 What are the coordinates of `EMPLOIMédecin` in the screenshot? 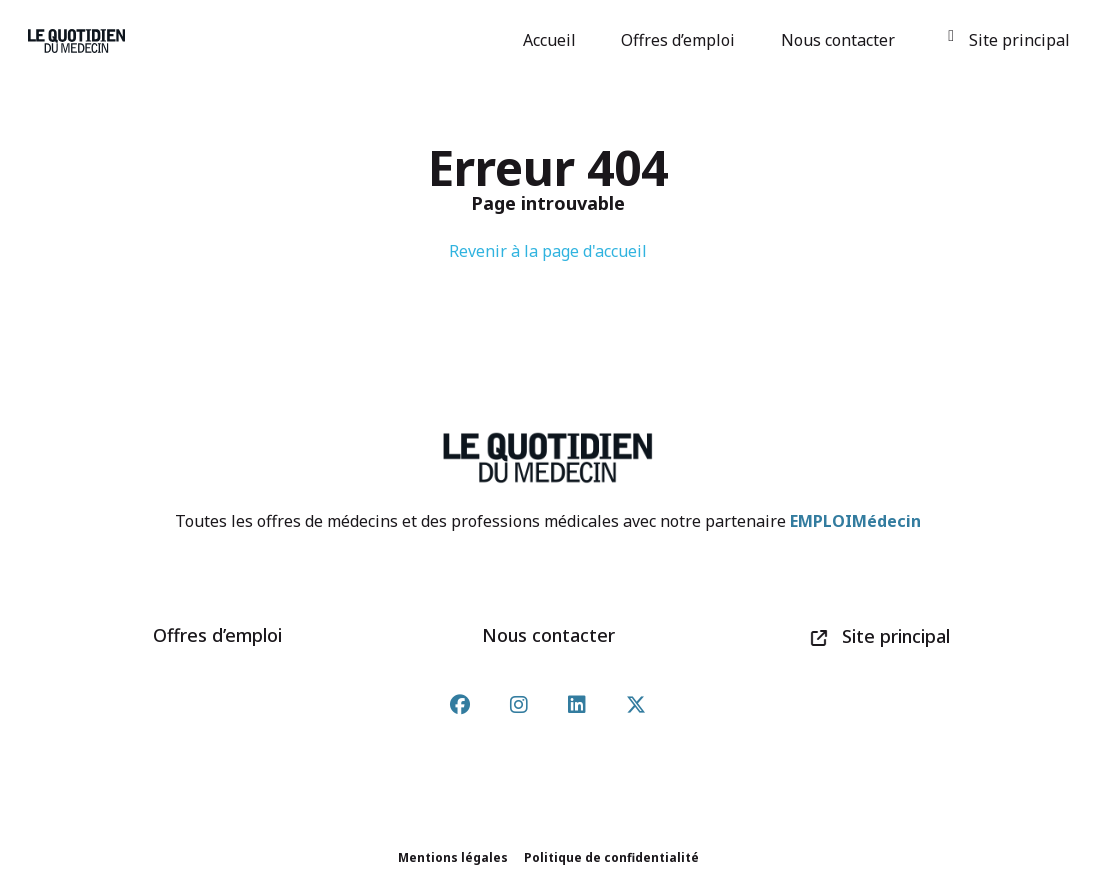 It's located at (855, 521).